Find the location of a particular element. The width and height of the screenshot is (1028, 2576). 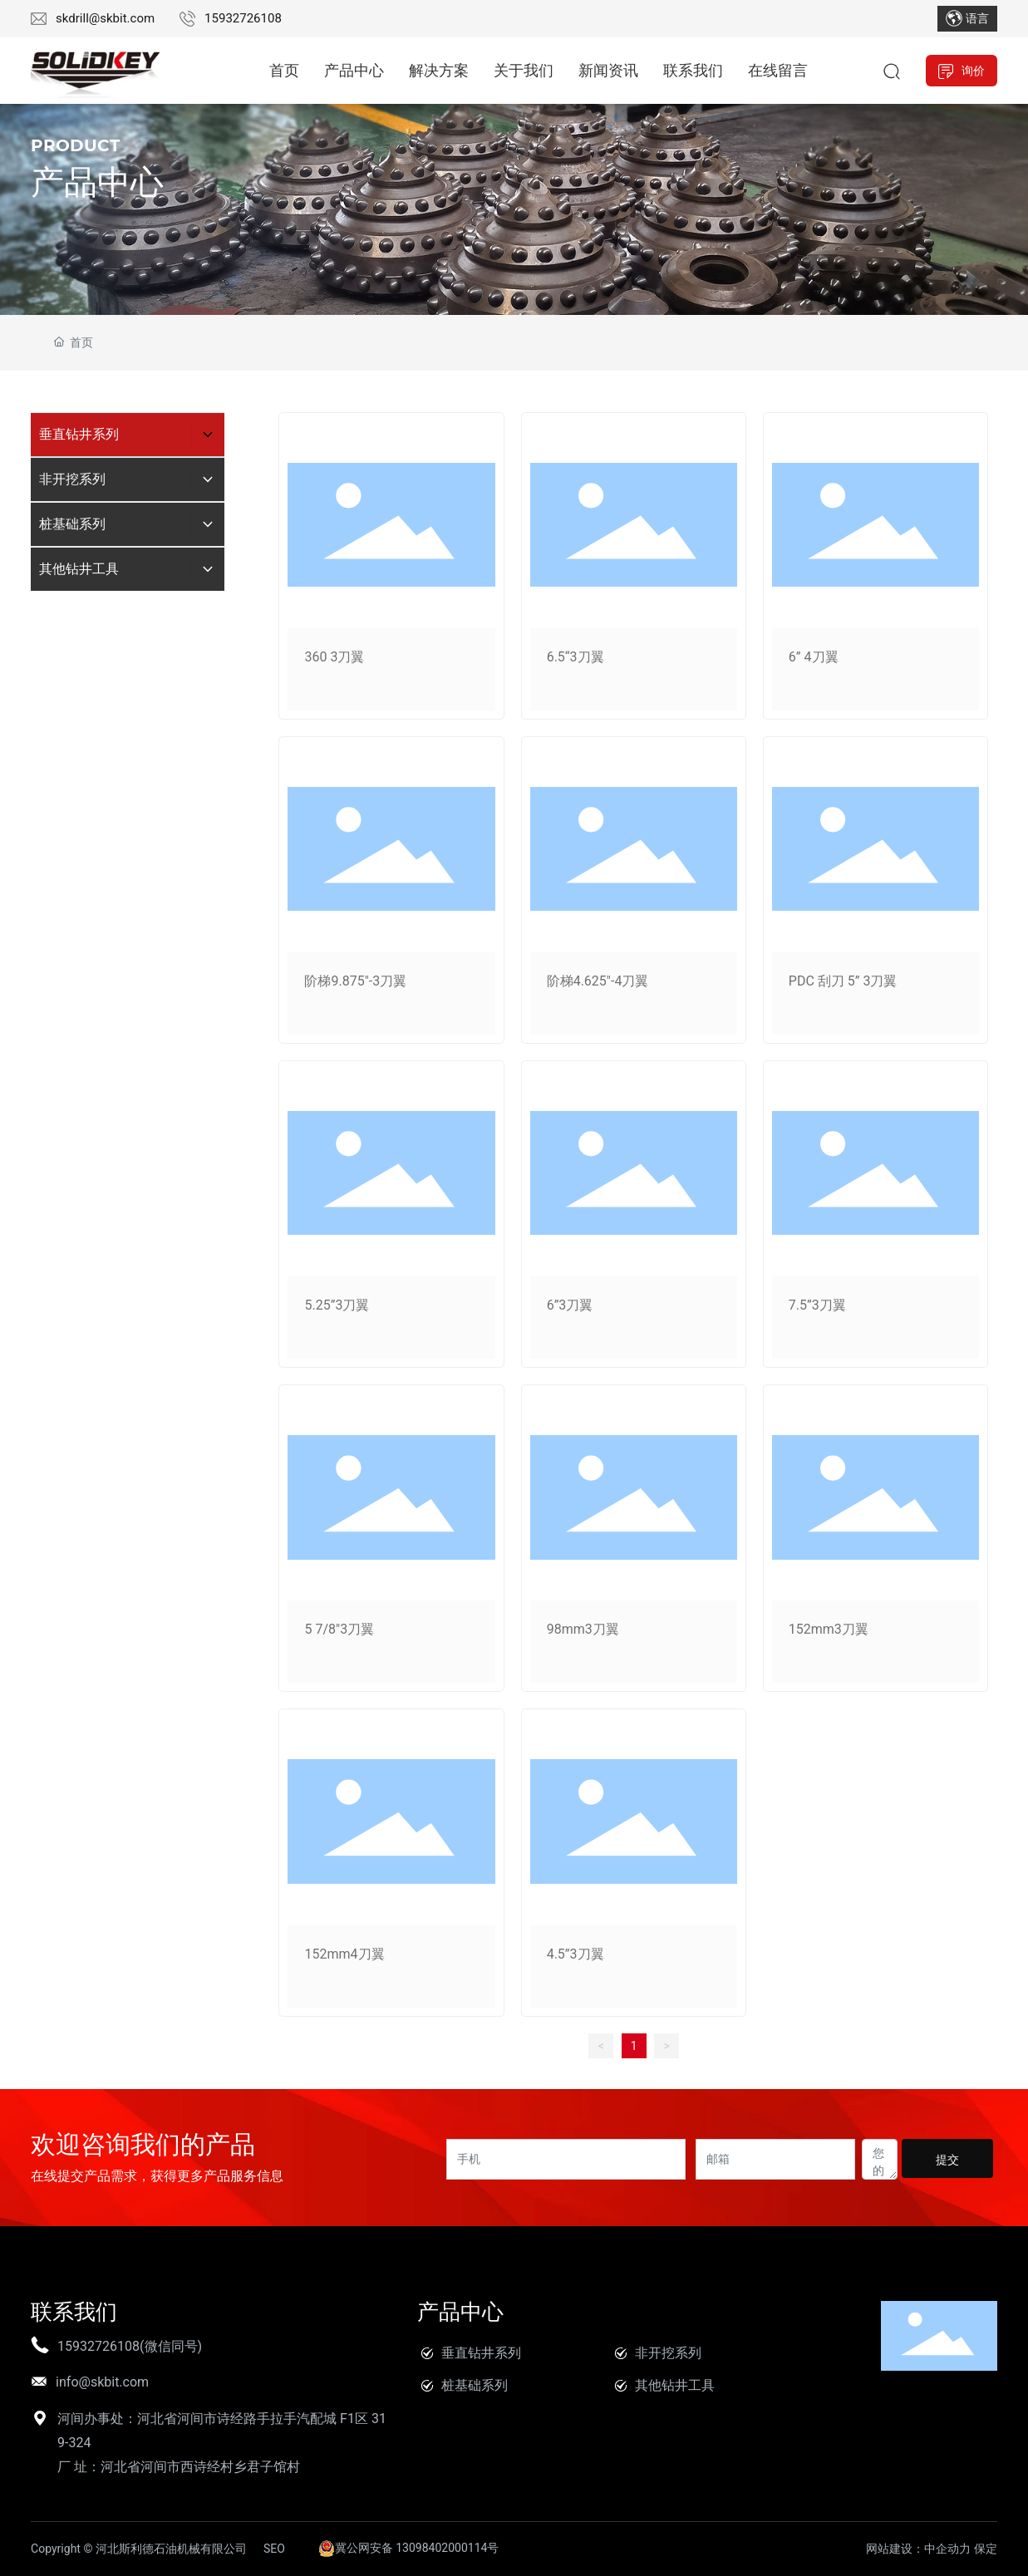

桩基础系列 is located at coordinates (474, 2385).